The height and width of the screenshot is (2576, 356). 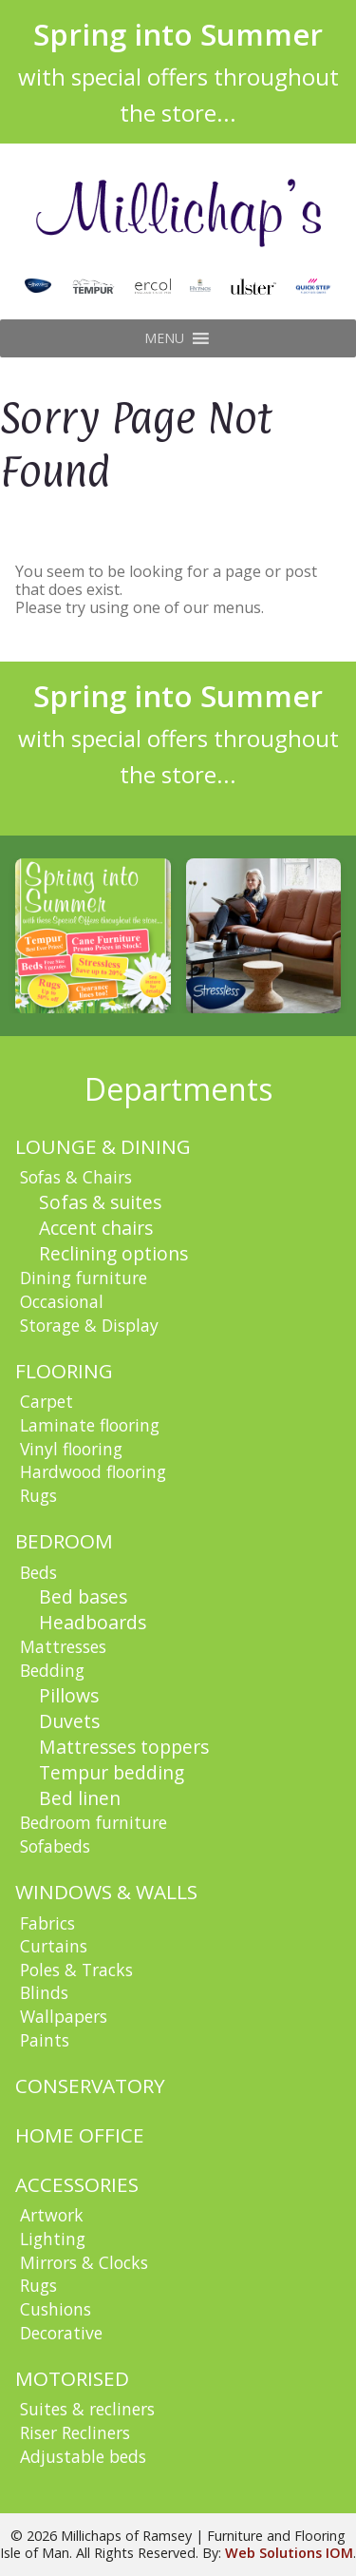 I want to click on Duvets, so click(x=69, y=1721).